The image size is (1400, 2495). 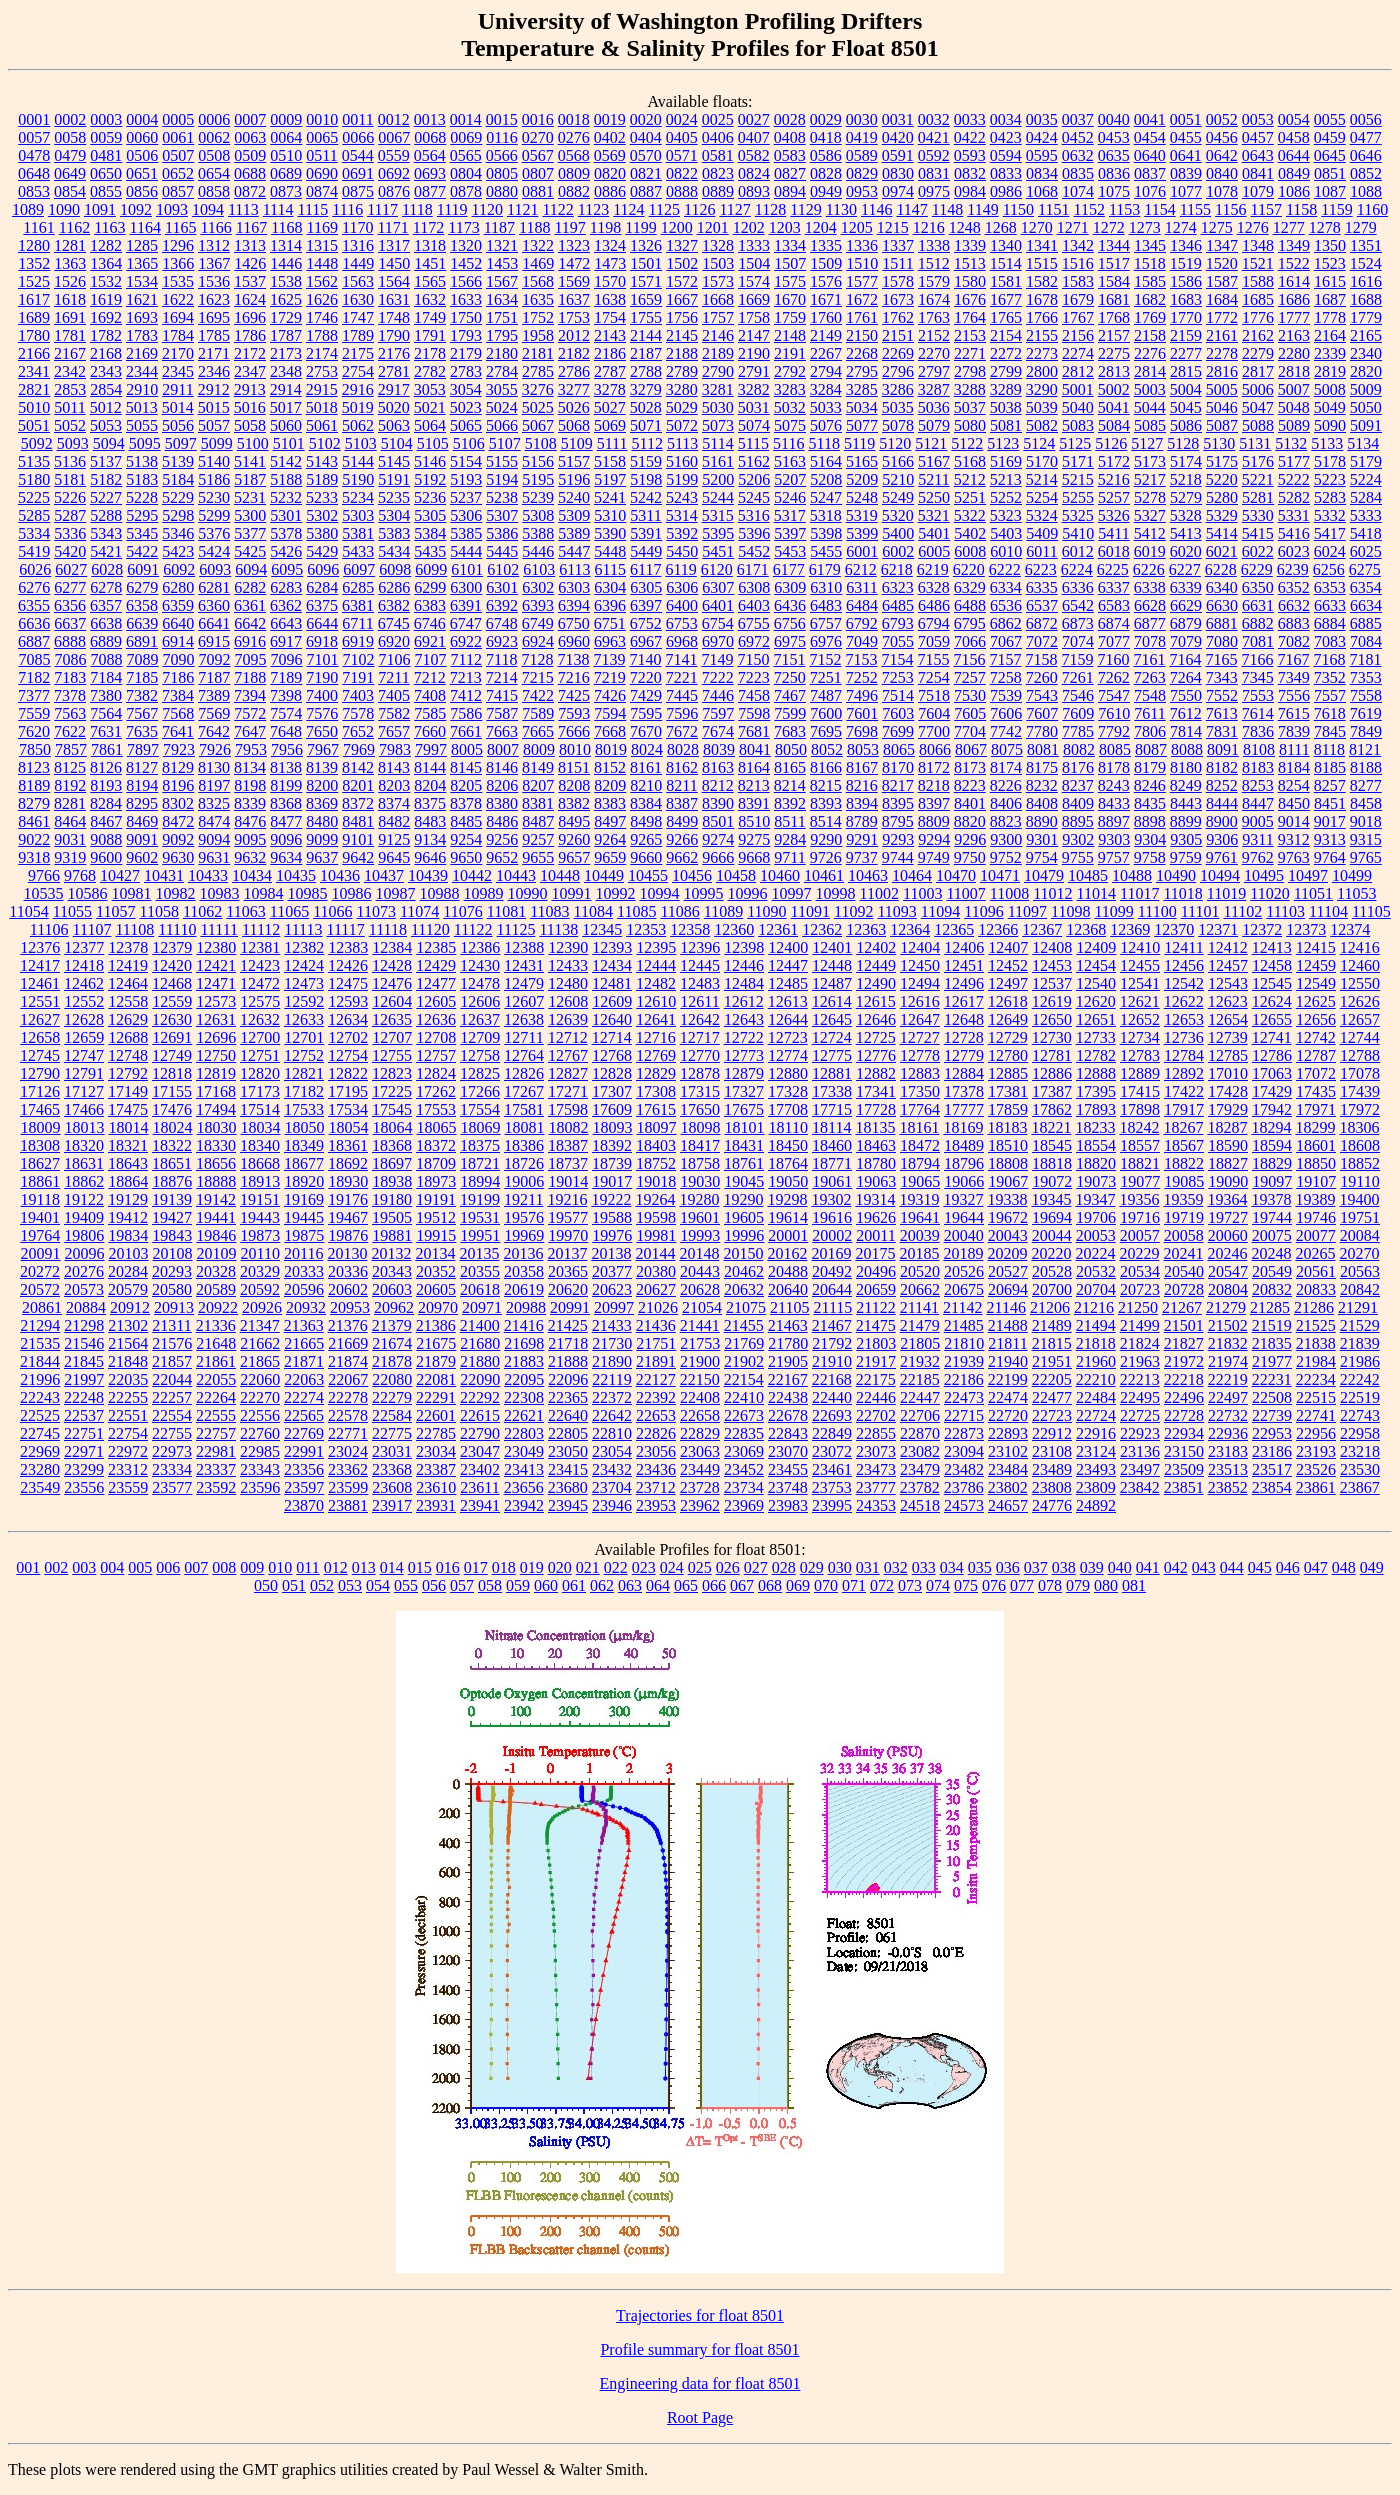 I want to click on 7150, so click(x=753, y=659).